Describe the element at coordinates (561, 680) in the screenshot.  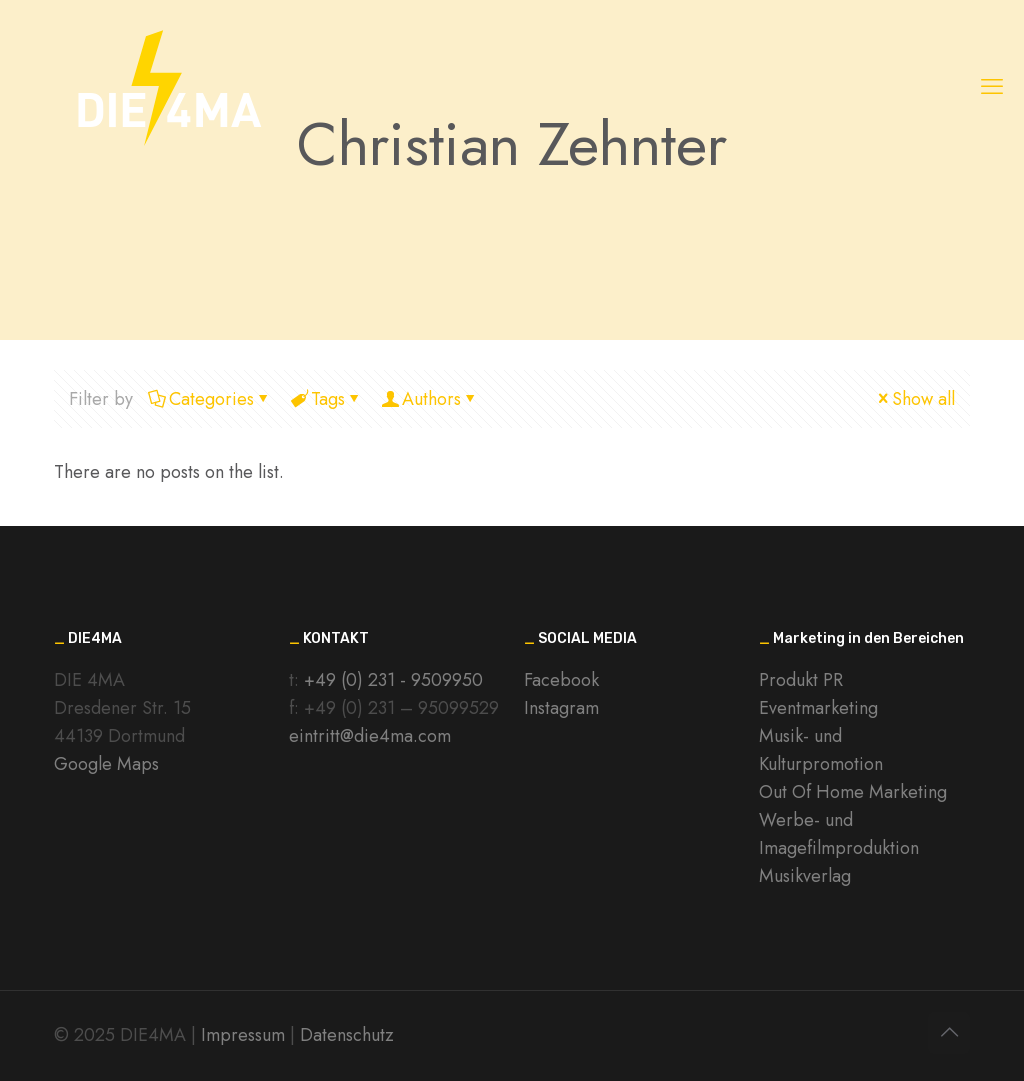
I see `Facebook` at that location.